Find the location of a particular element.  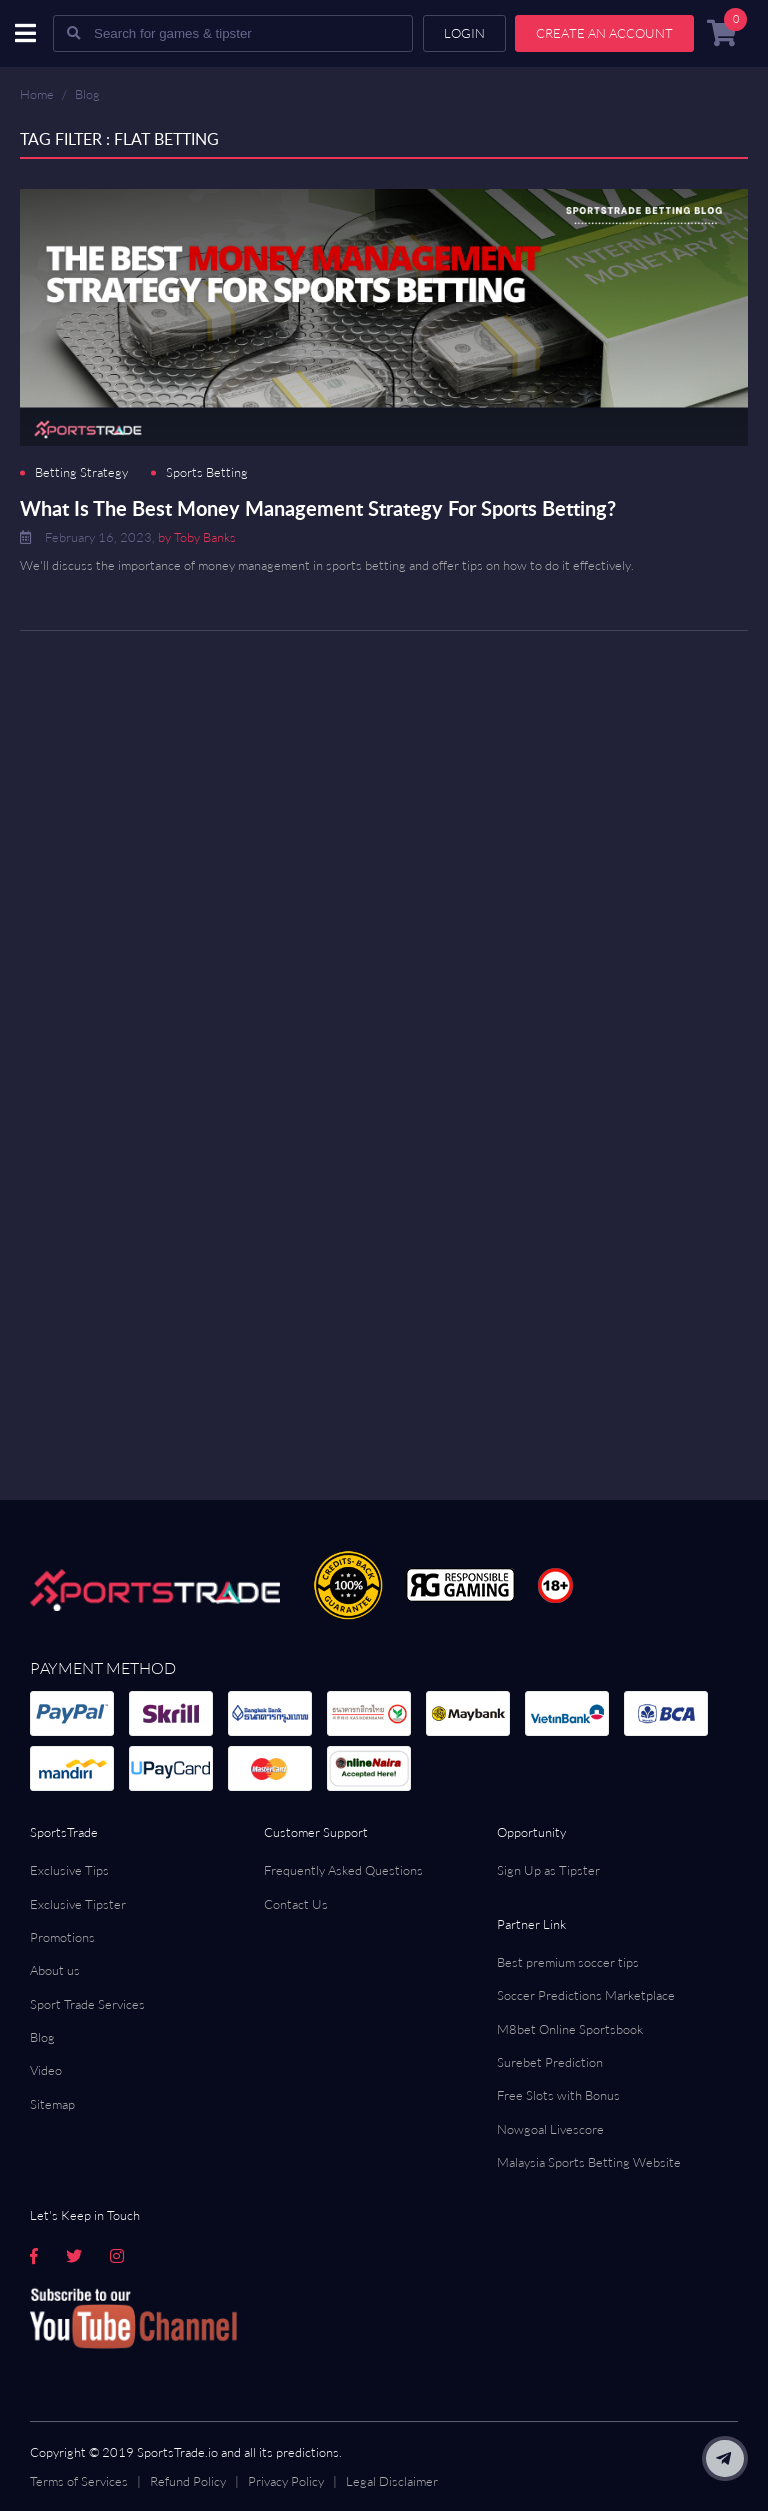

Sign Up as Tipster is located at coordinates (548, 1870).